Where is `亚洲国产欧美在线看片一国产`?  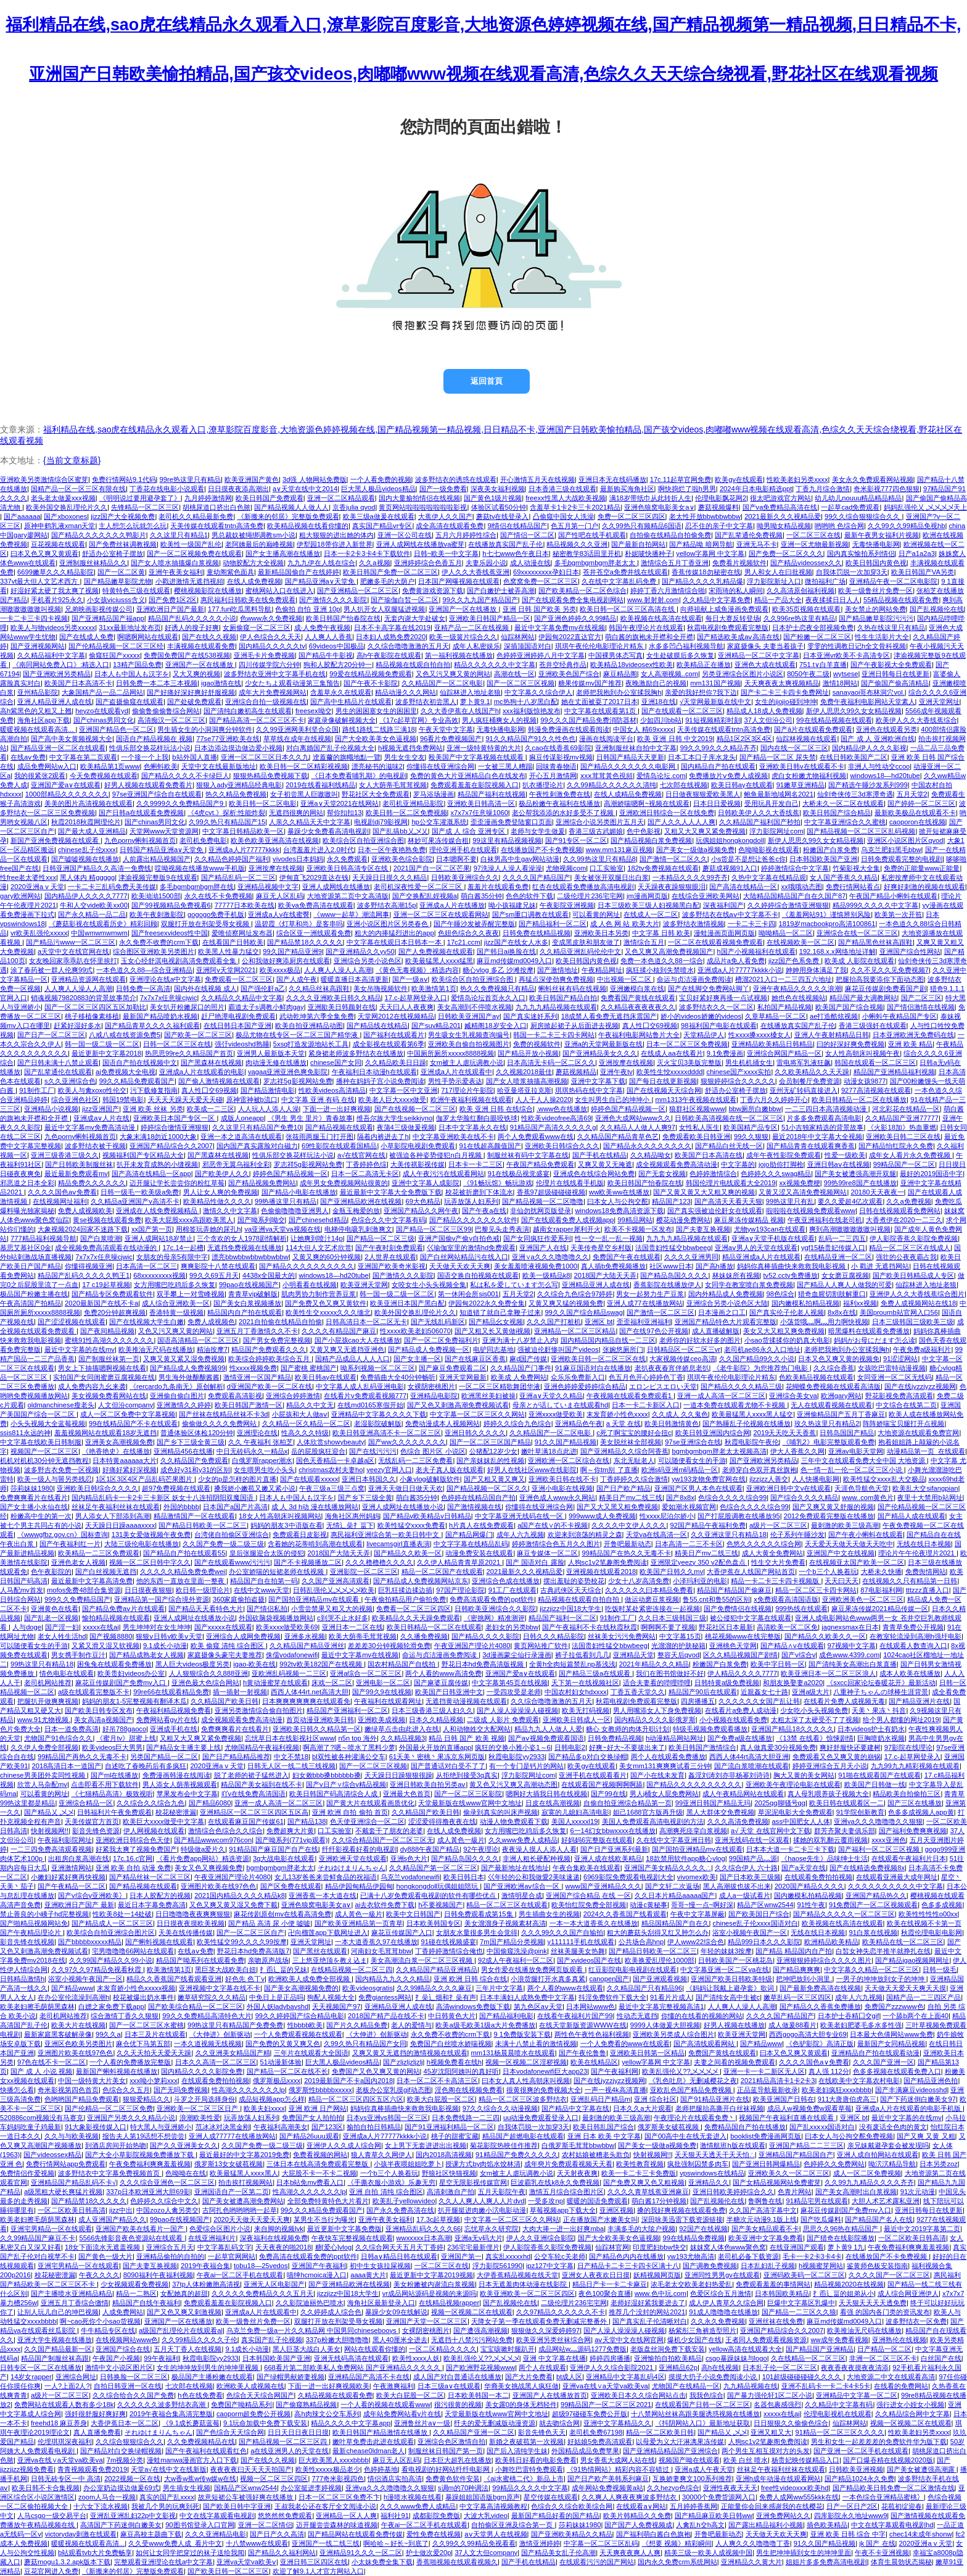 亚洲国产欧美在线看片一国产 is located at coordinates (141, 2228).